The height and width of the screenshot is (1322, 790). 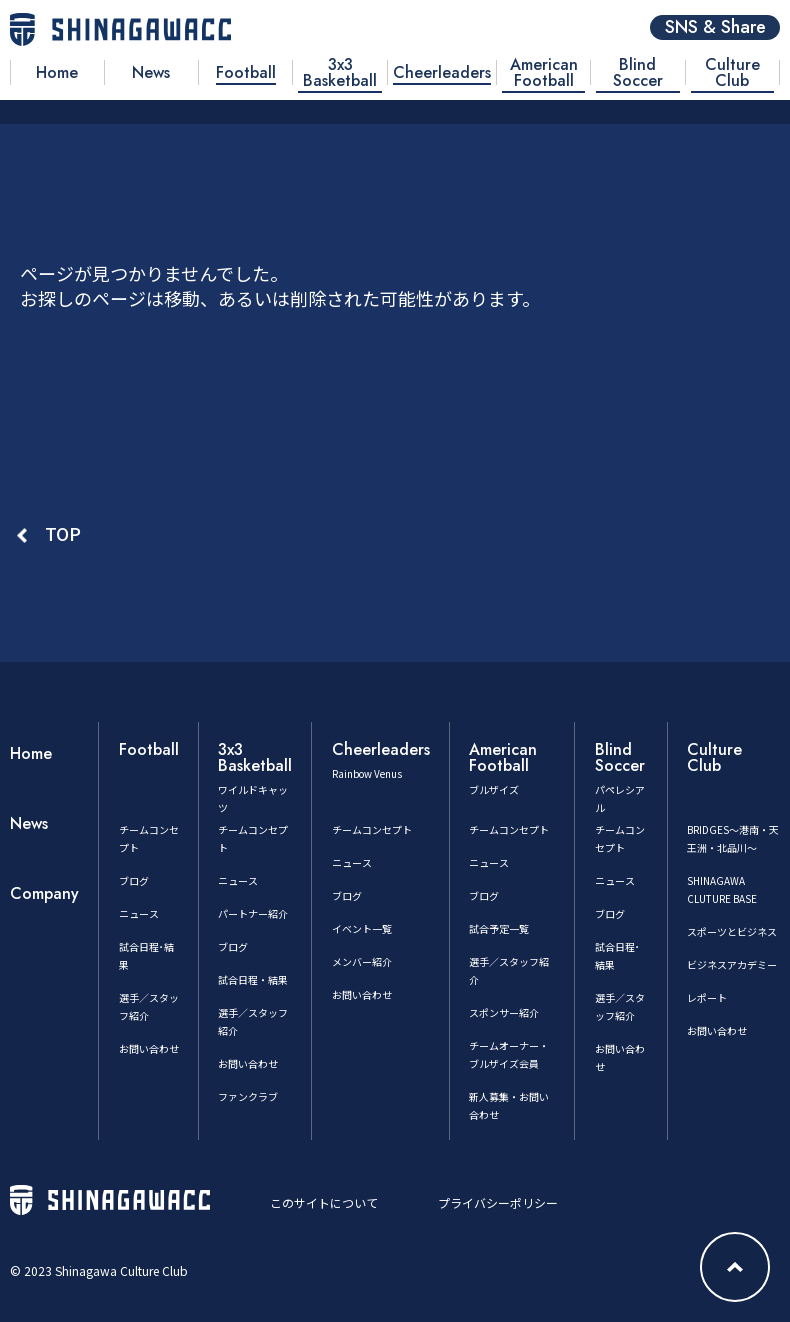 What do you see at coordinates (324, 1202) in the screenshot?
I see `このサイトについて` at bounding box center [324, 1202].